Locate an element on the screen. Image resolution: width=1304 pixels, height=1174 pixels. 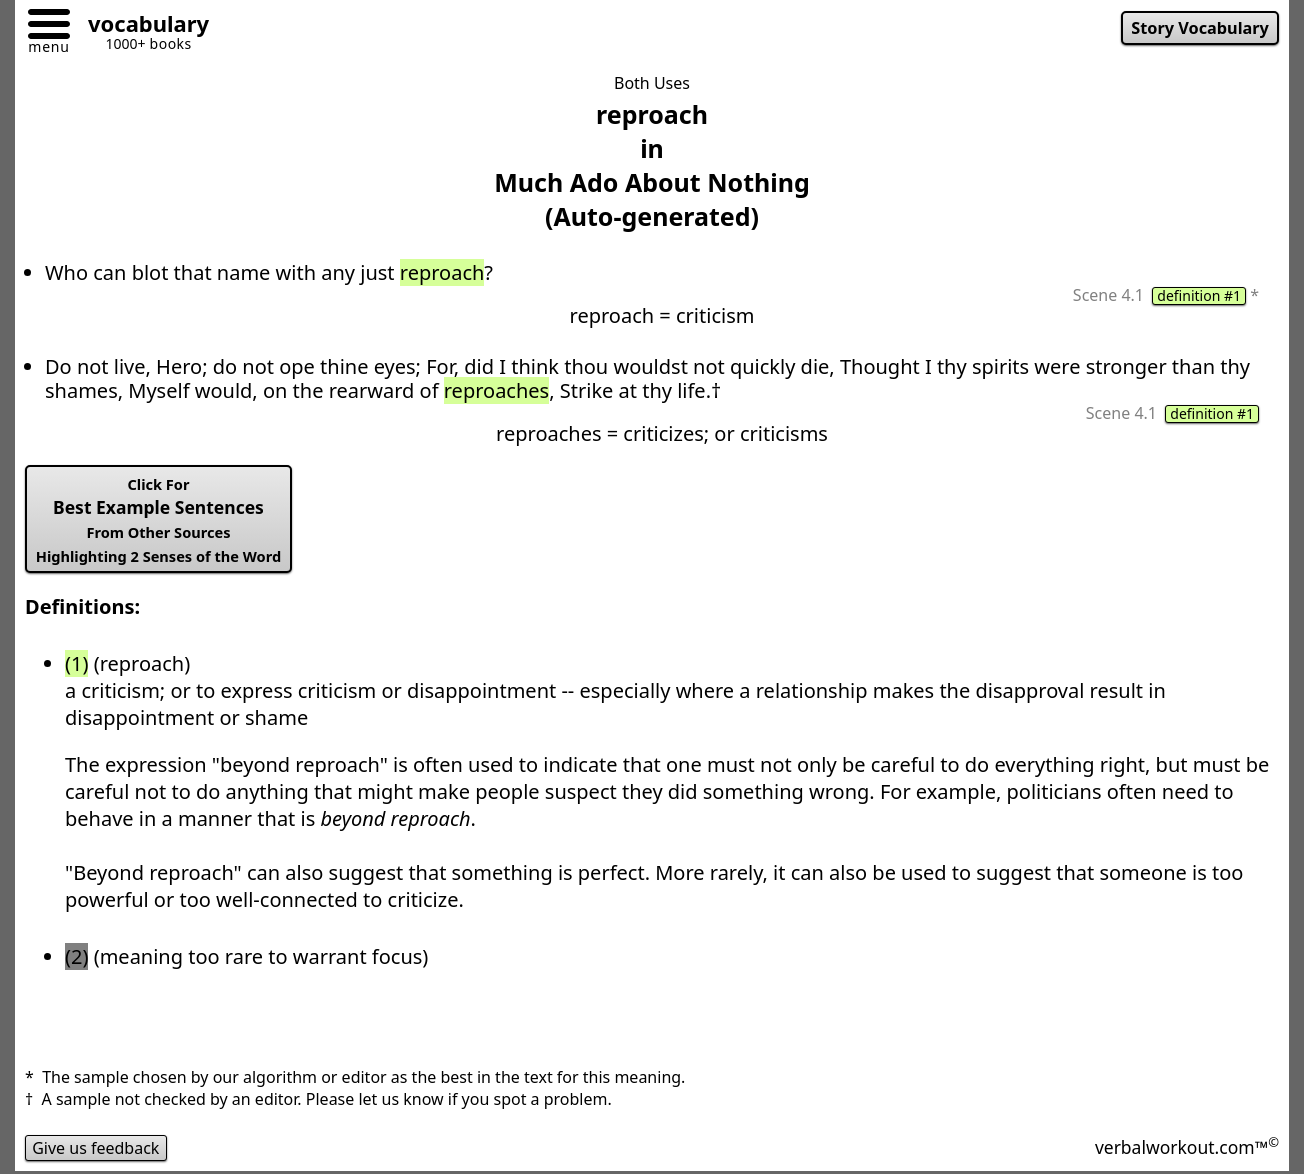
[Go to homepage] is located at coordinates (141, 26).